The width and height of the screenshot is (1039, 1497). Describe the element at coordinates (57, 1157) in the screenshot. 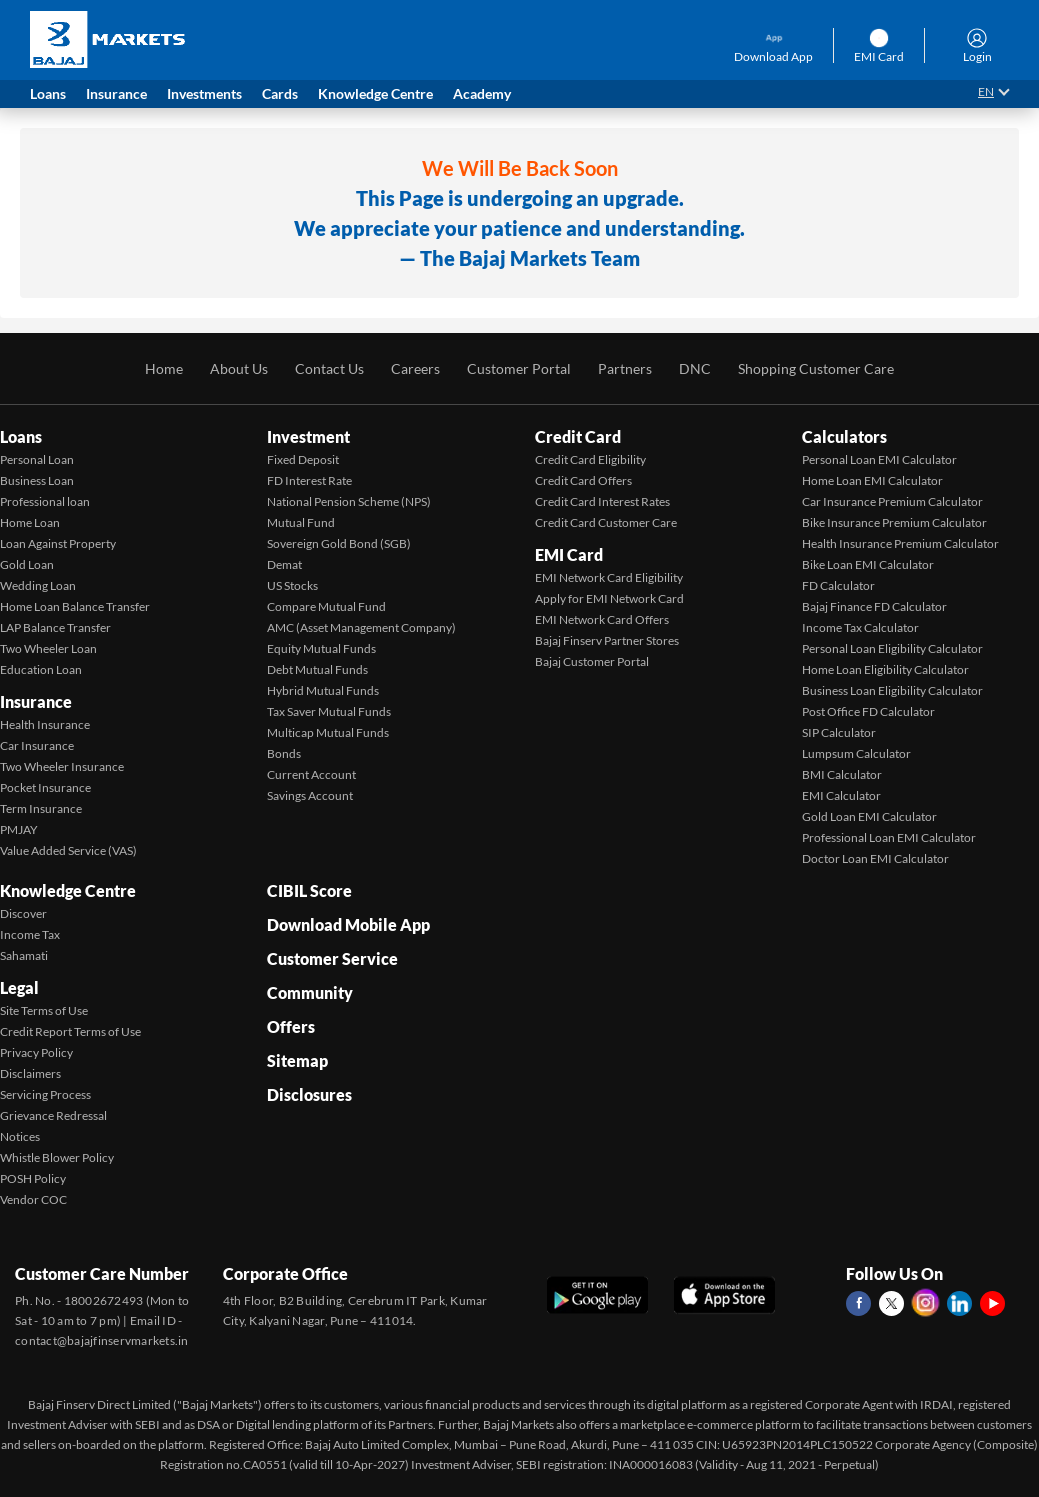

I see `Whistle Blower Policy` at that location.